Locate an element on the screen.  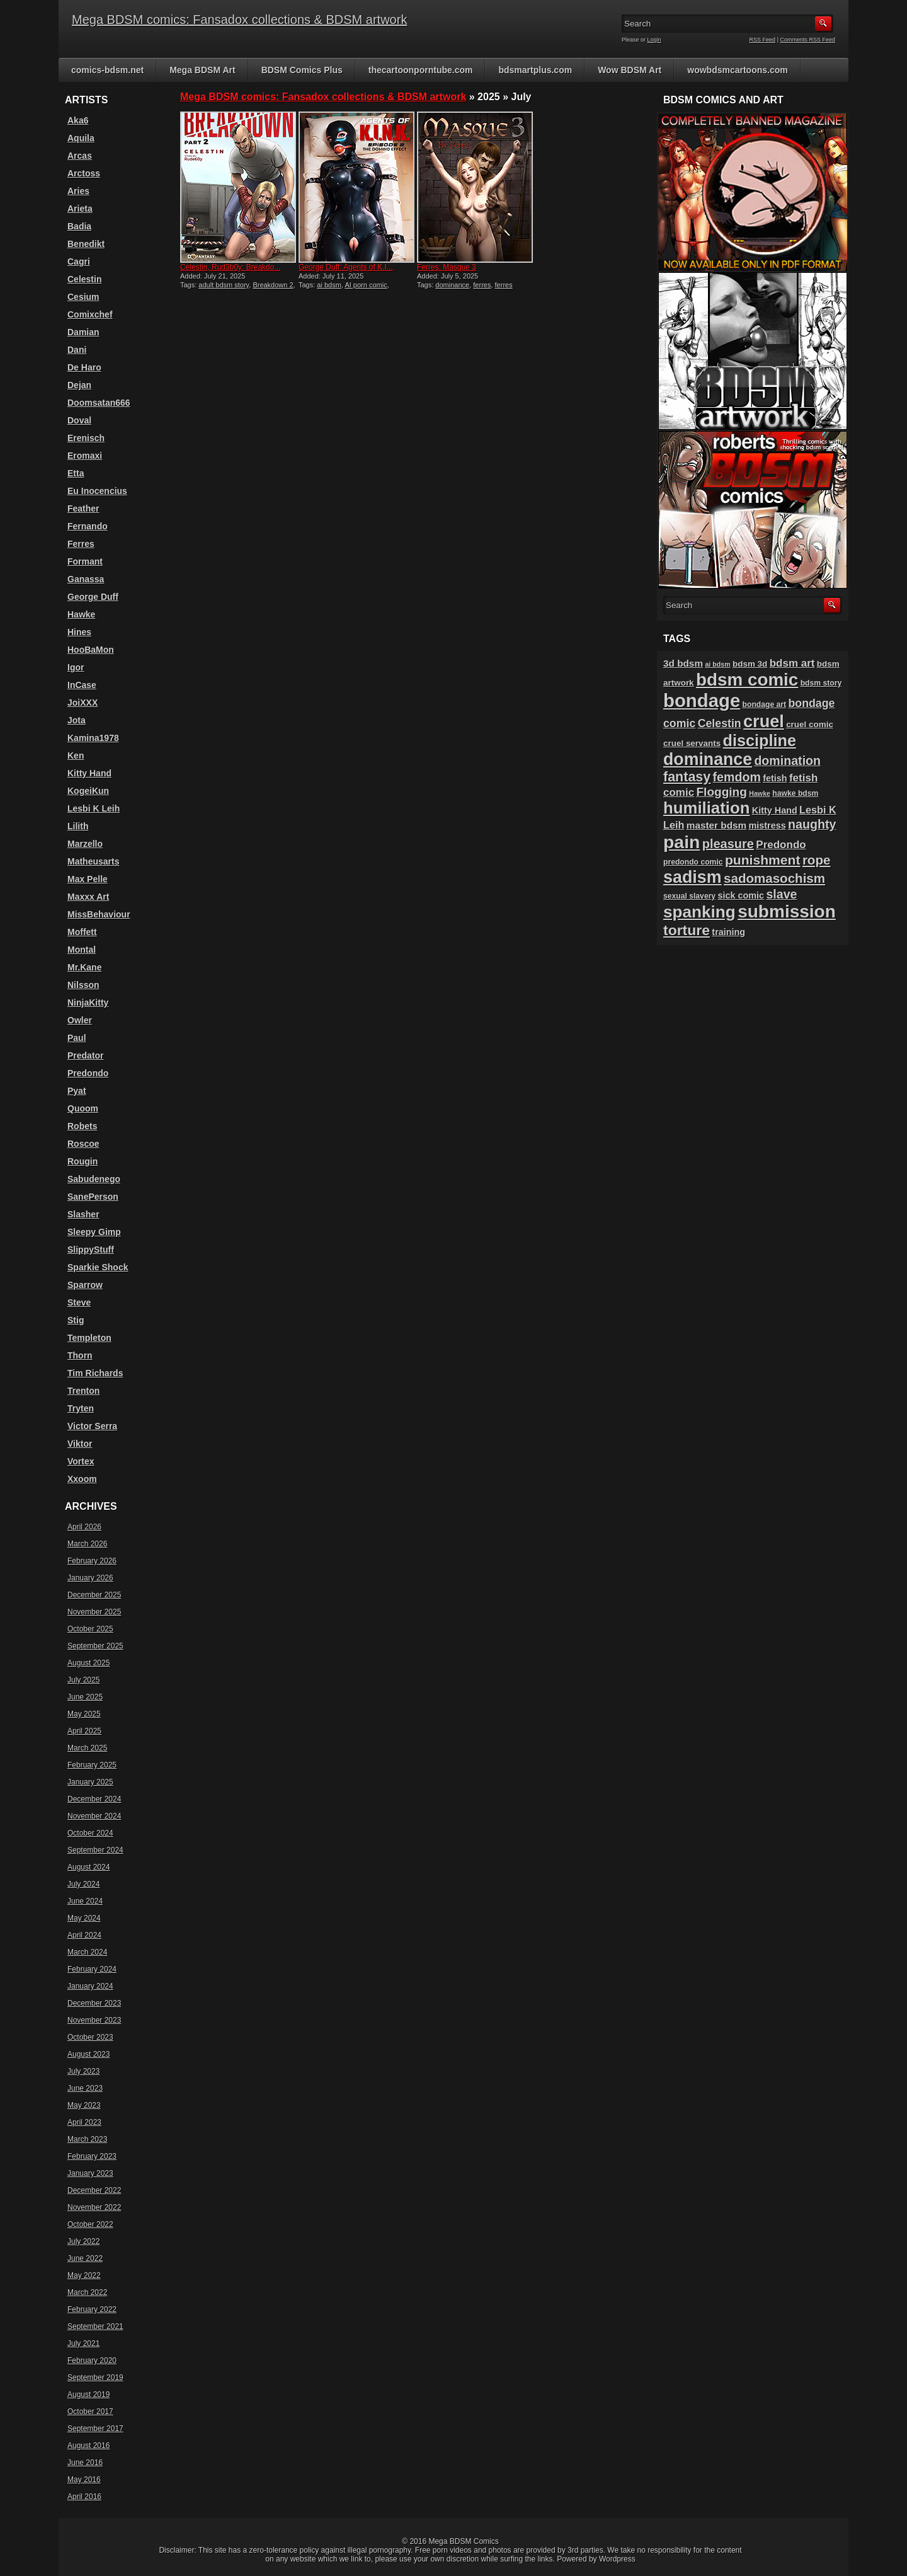
Matheusarts is located at coordinates (93, 861).